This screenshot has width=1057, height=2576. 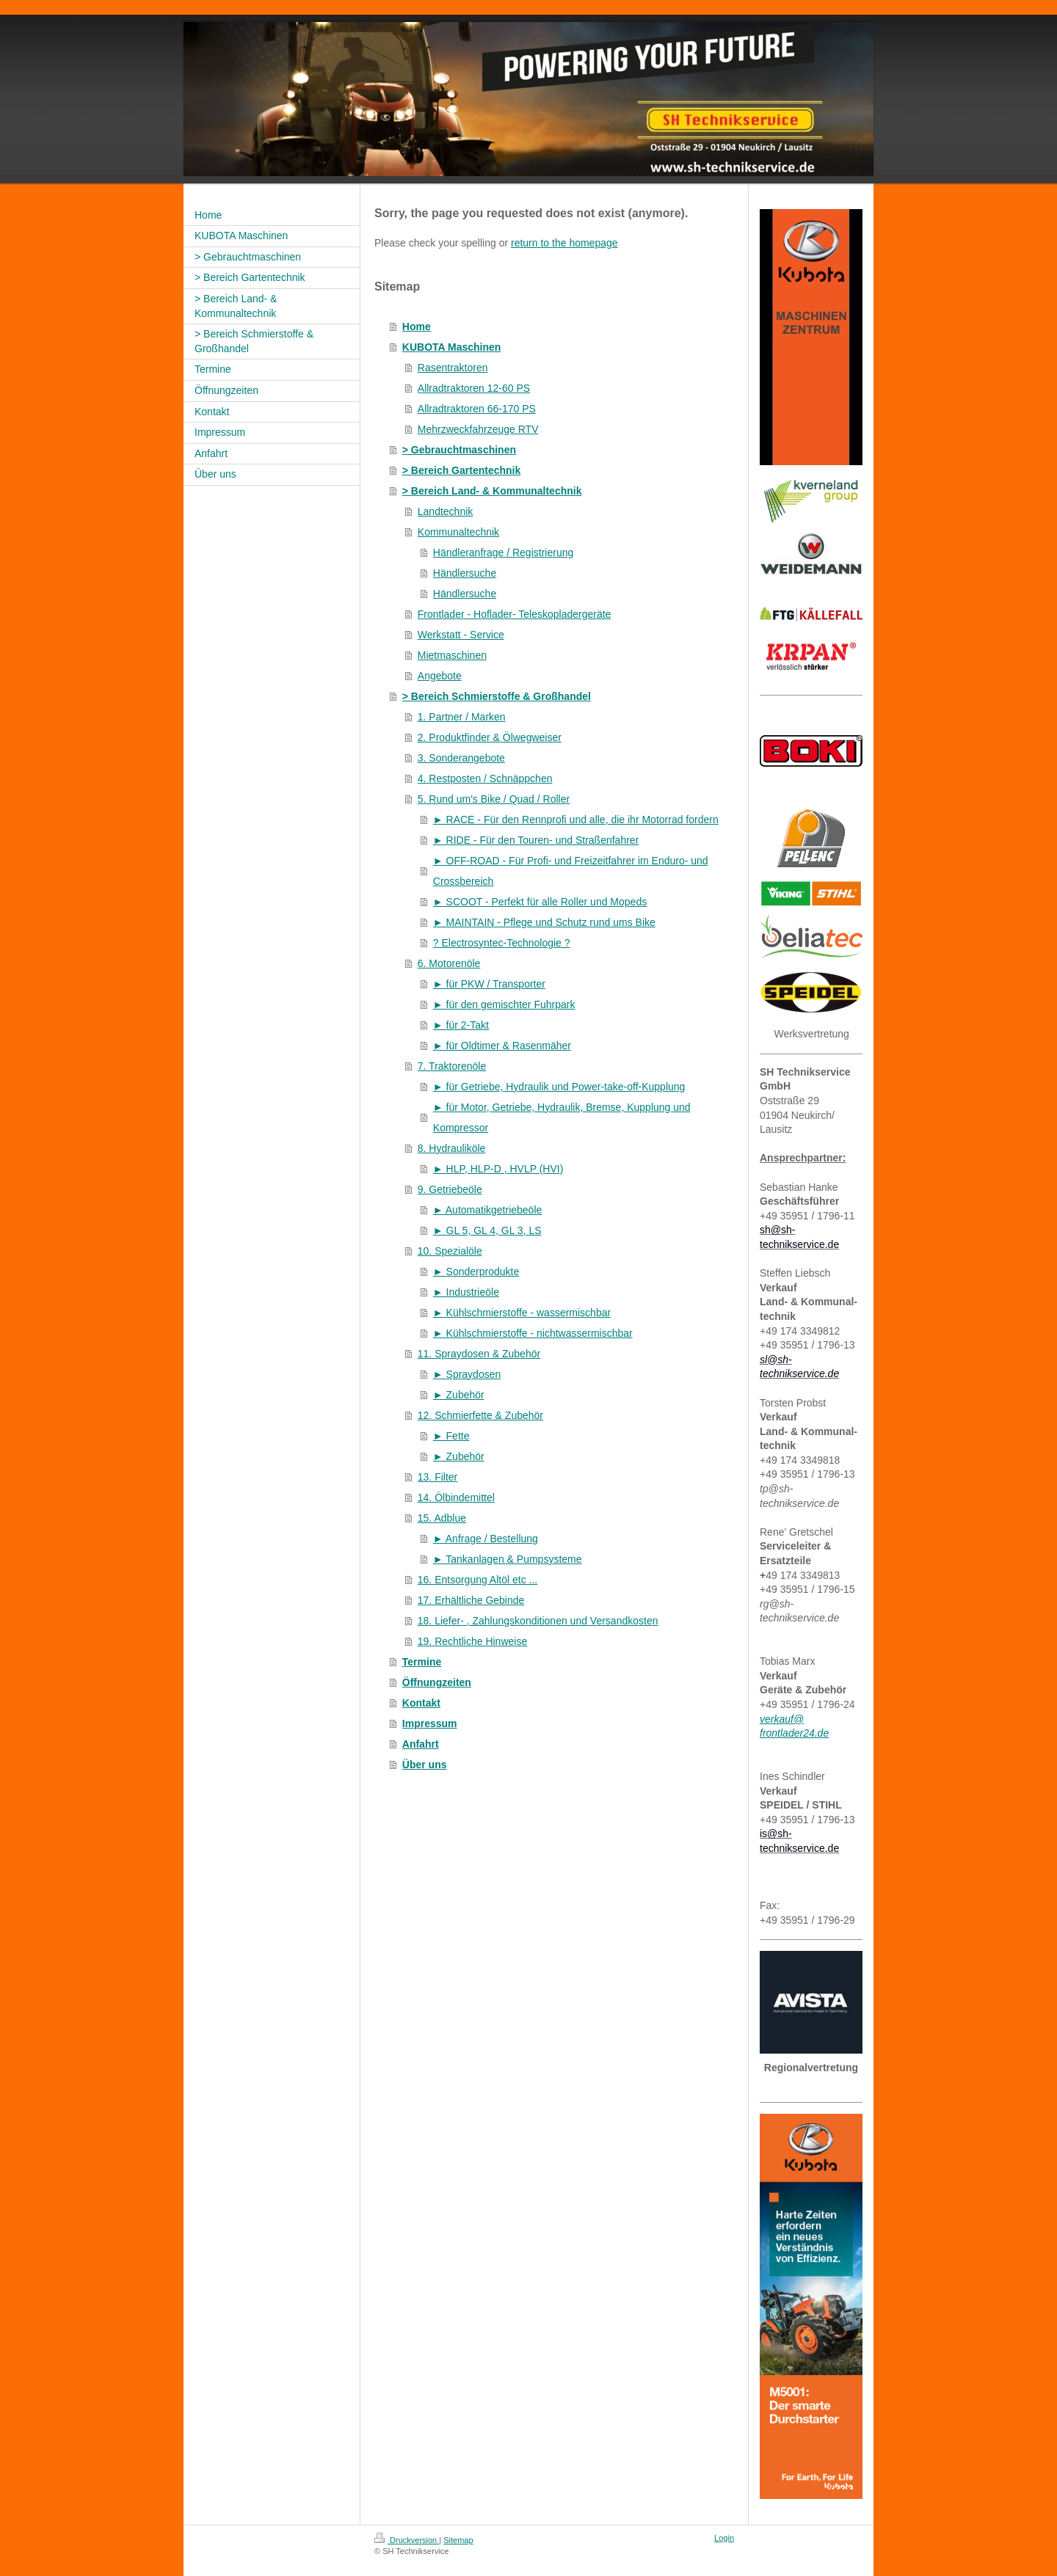 I want to click on 11. Spraydosen & Zubehör, so click(x=479, y=1354).